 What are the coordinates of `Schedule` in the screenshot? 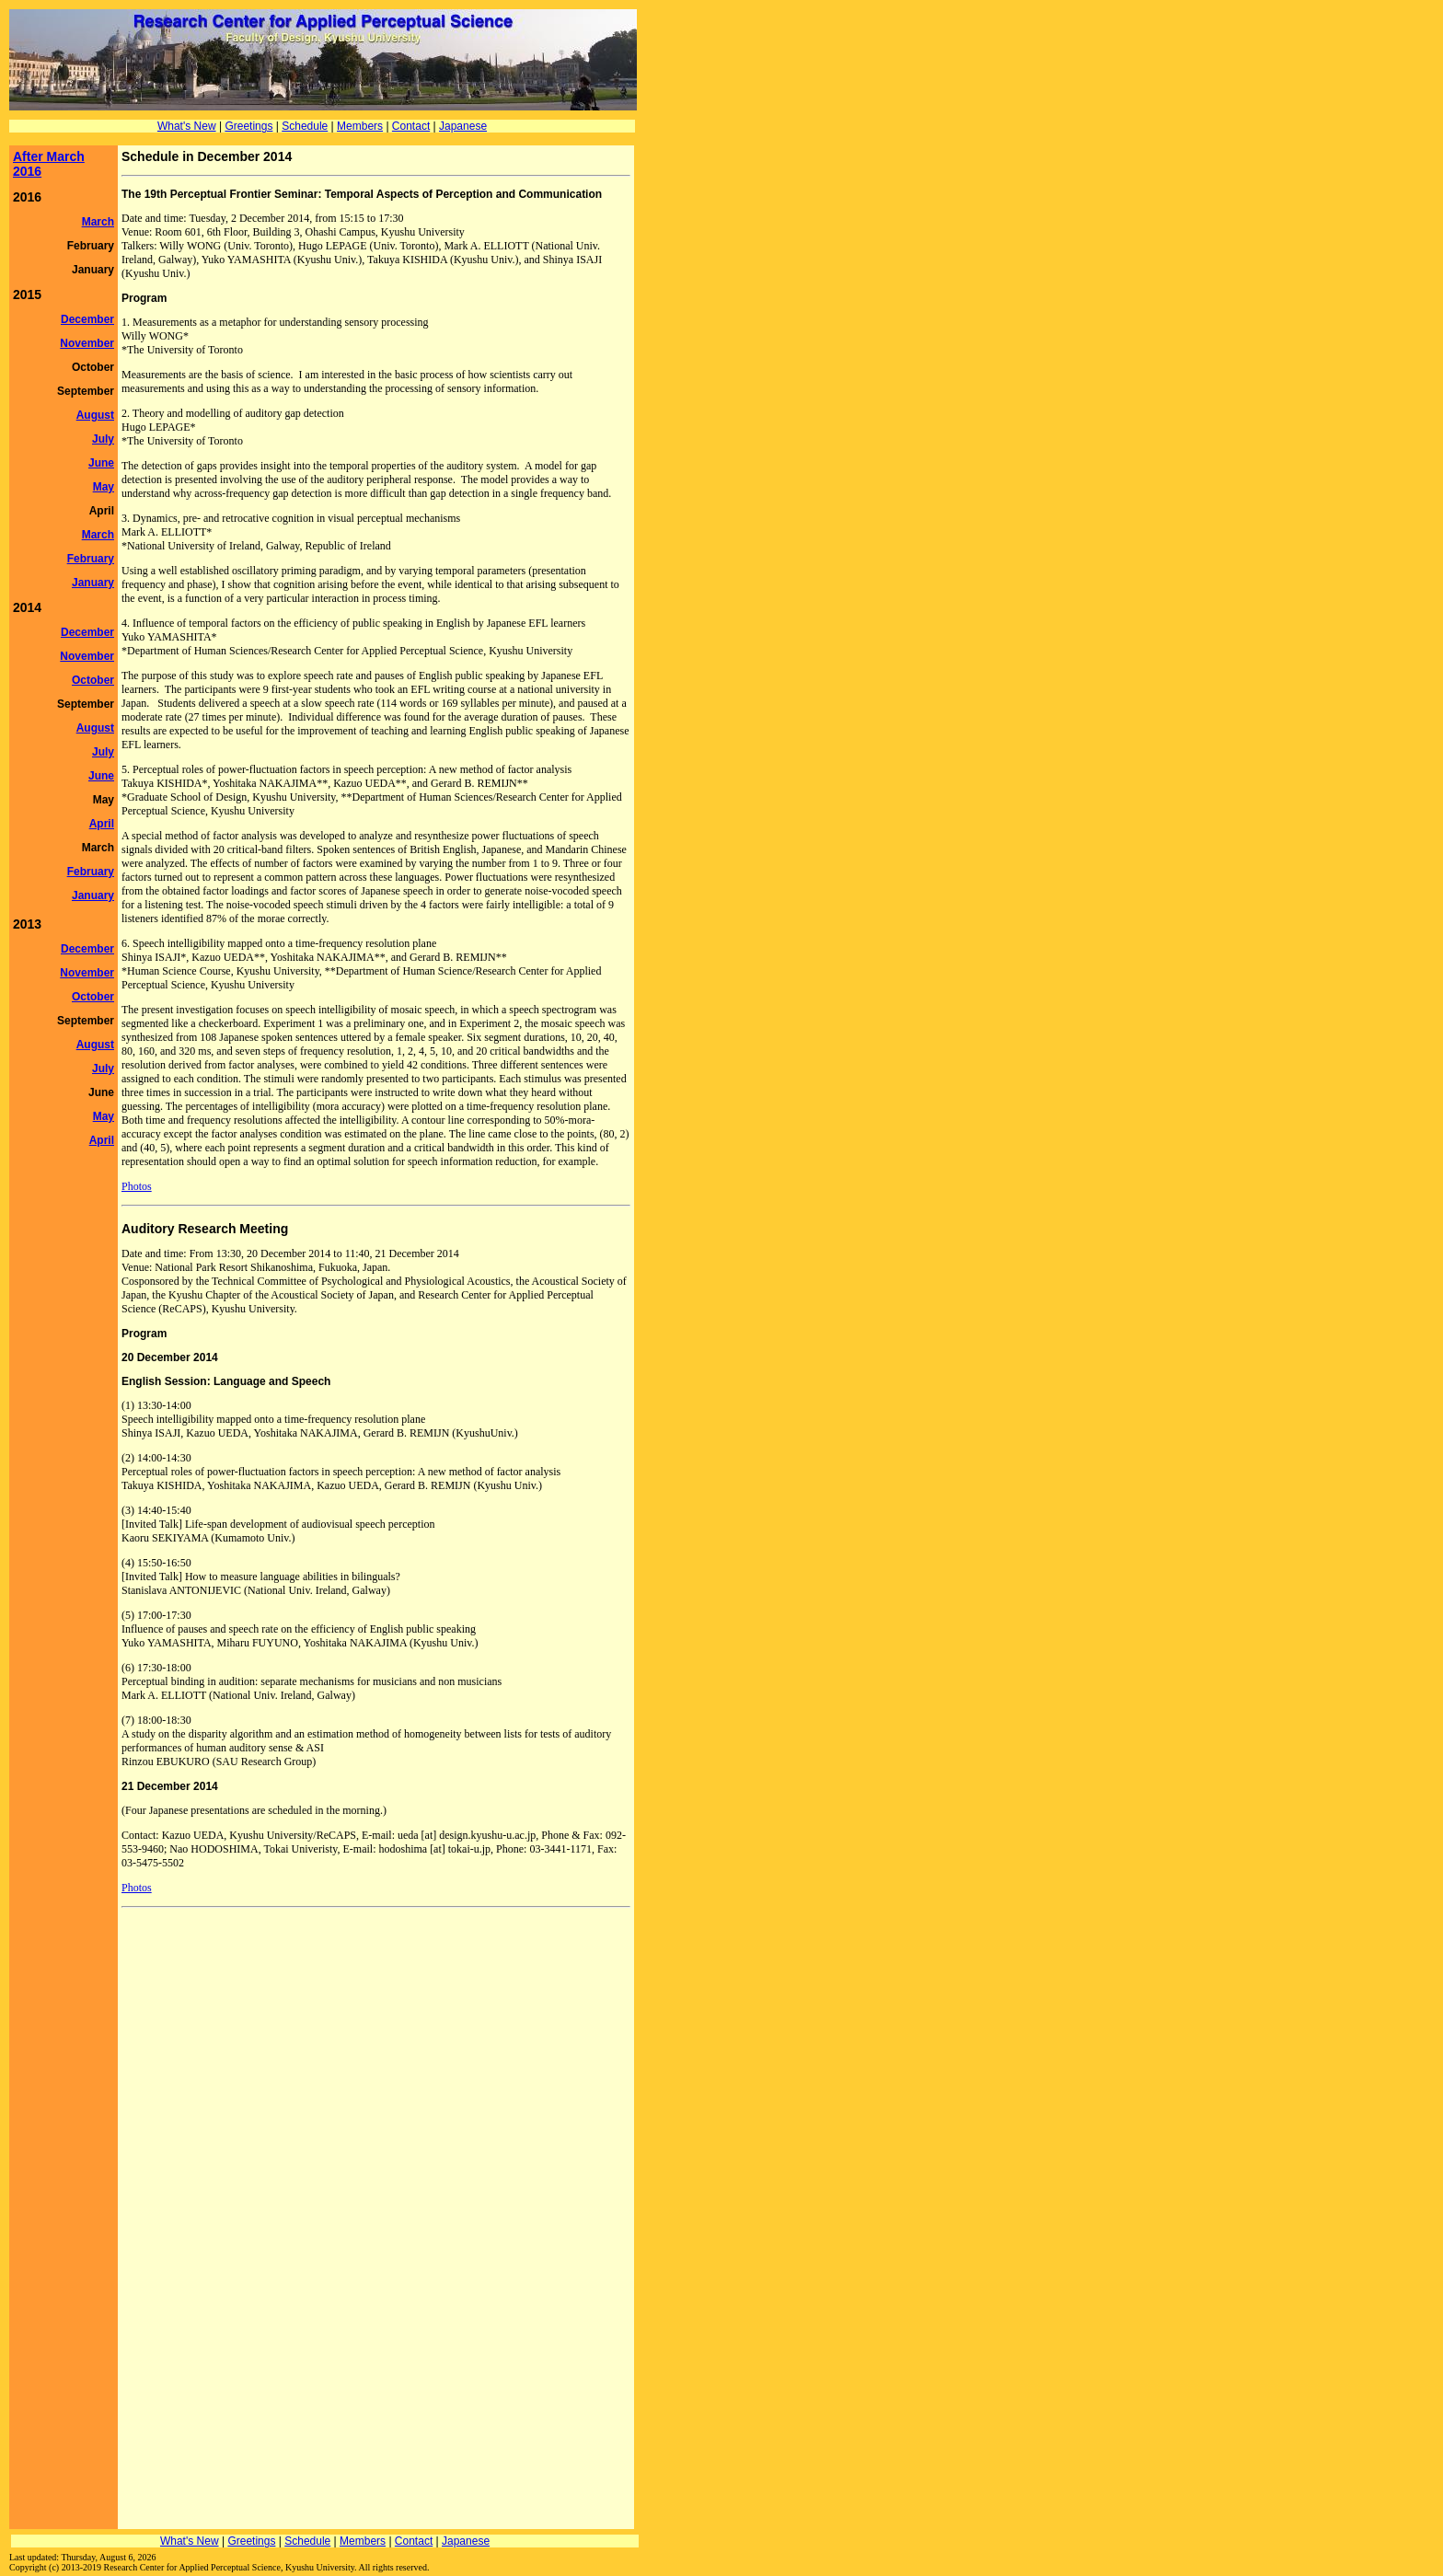 It's located at (305, 126).